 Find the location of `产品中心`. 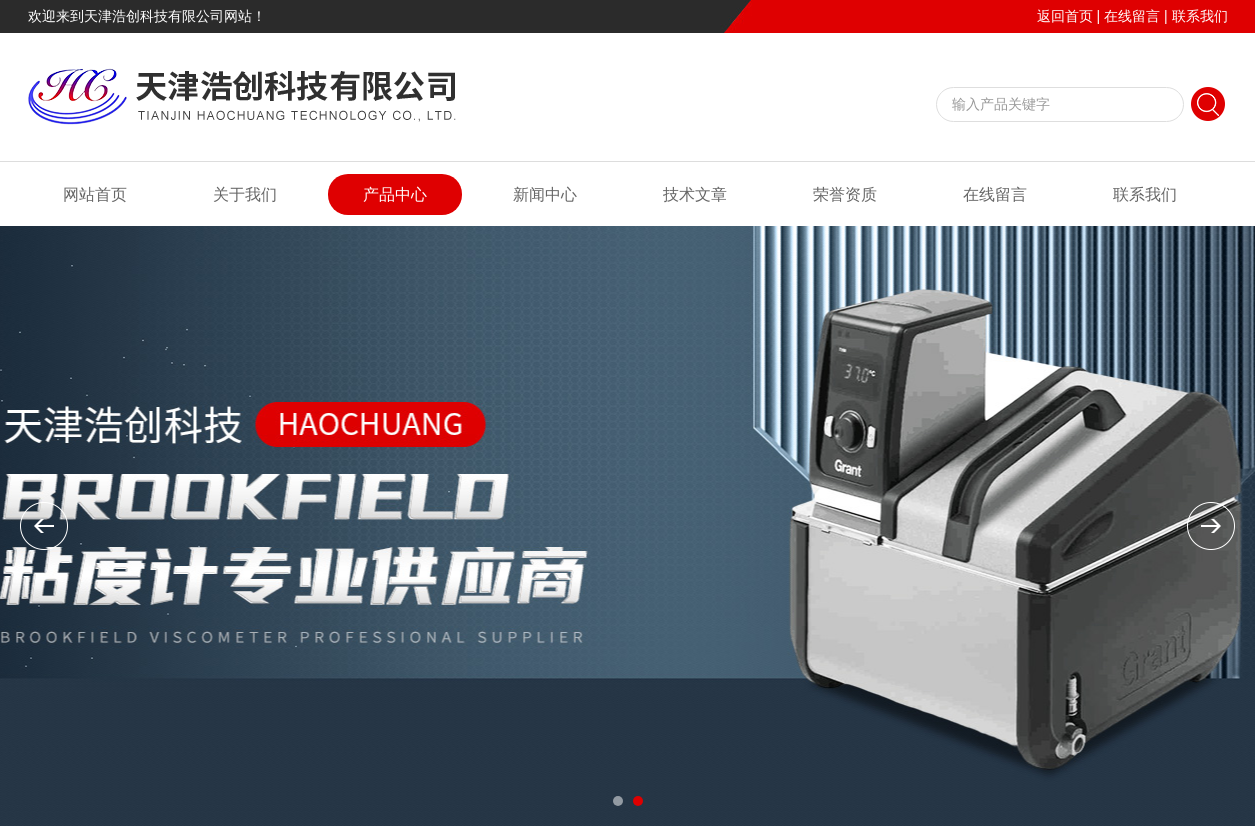

产品中心 is located at coordinates (395, 194).